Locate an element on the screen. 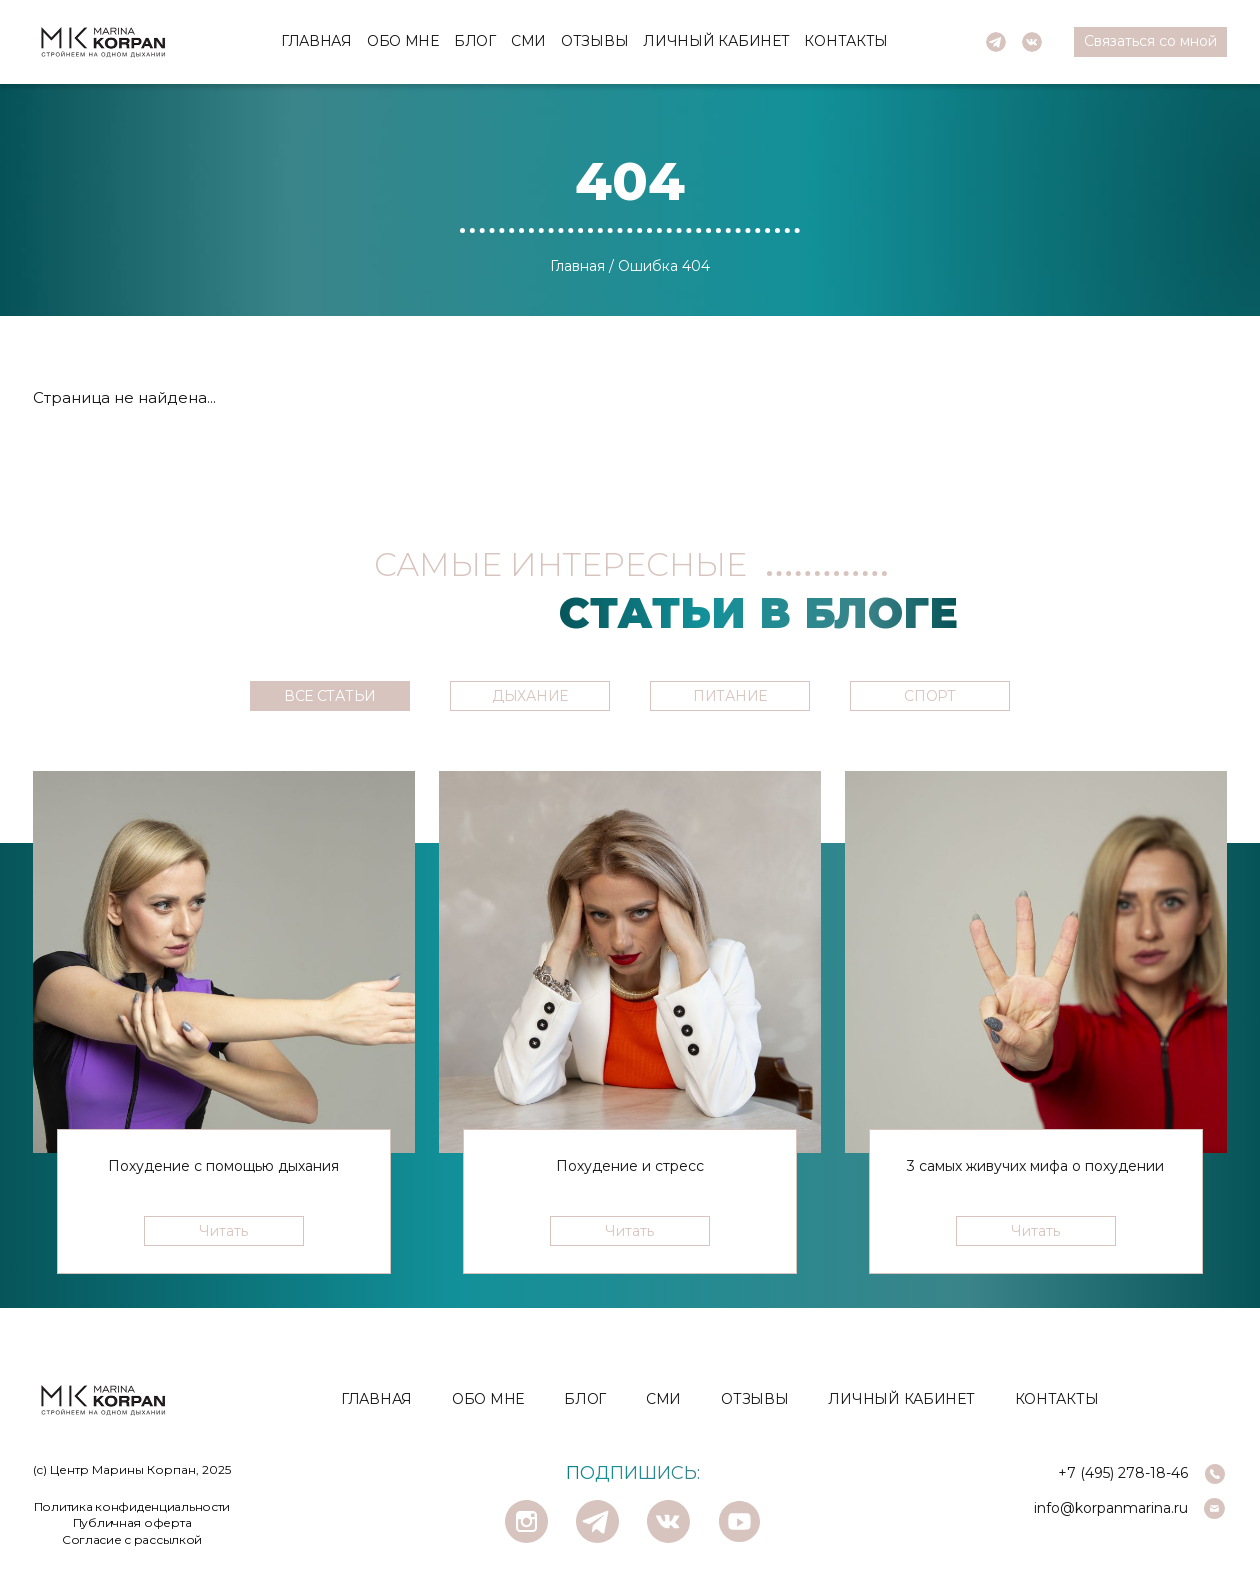  +7 (495) 278-18-46 is located at coordinates (1123, 1473).